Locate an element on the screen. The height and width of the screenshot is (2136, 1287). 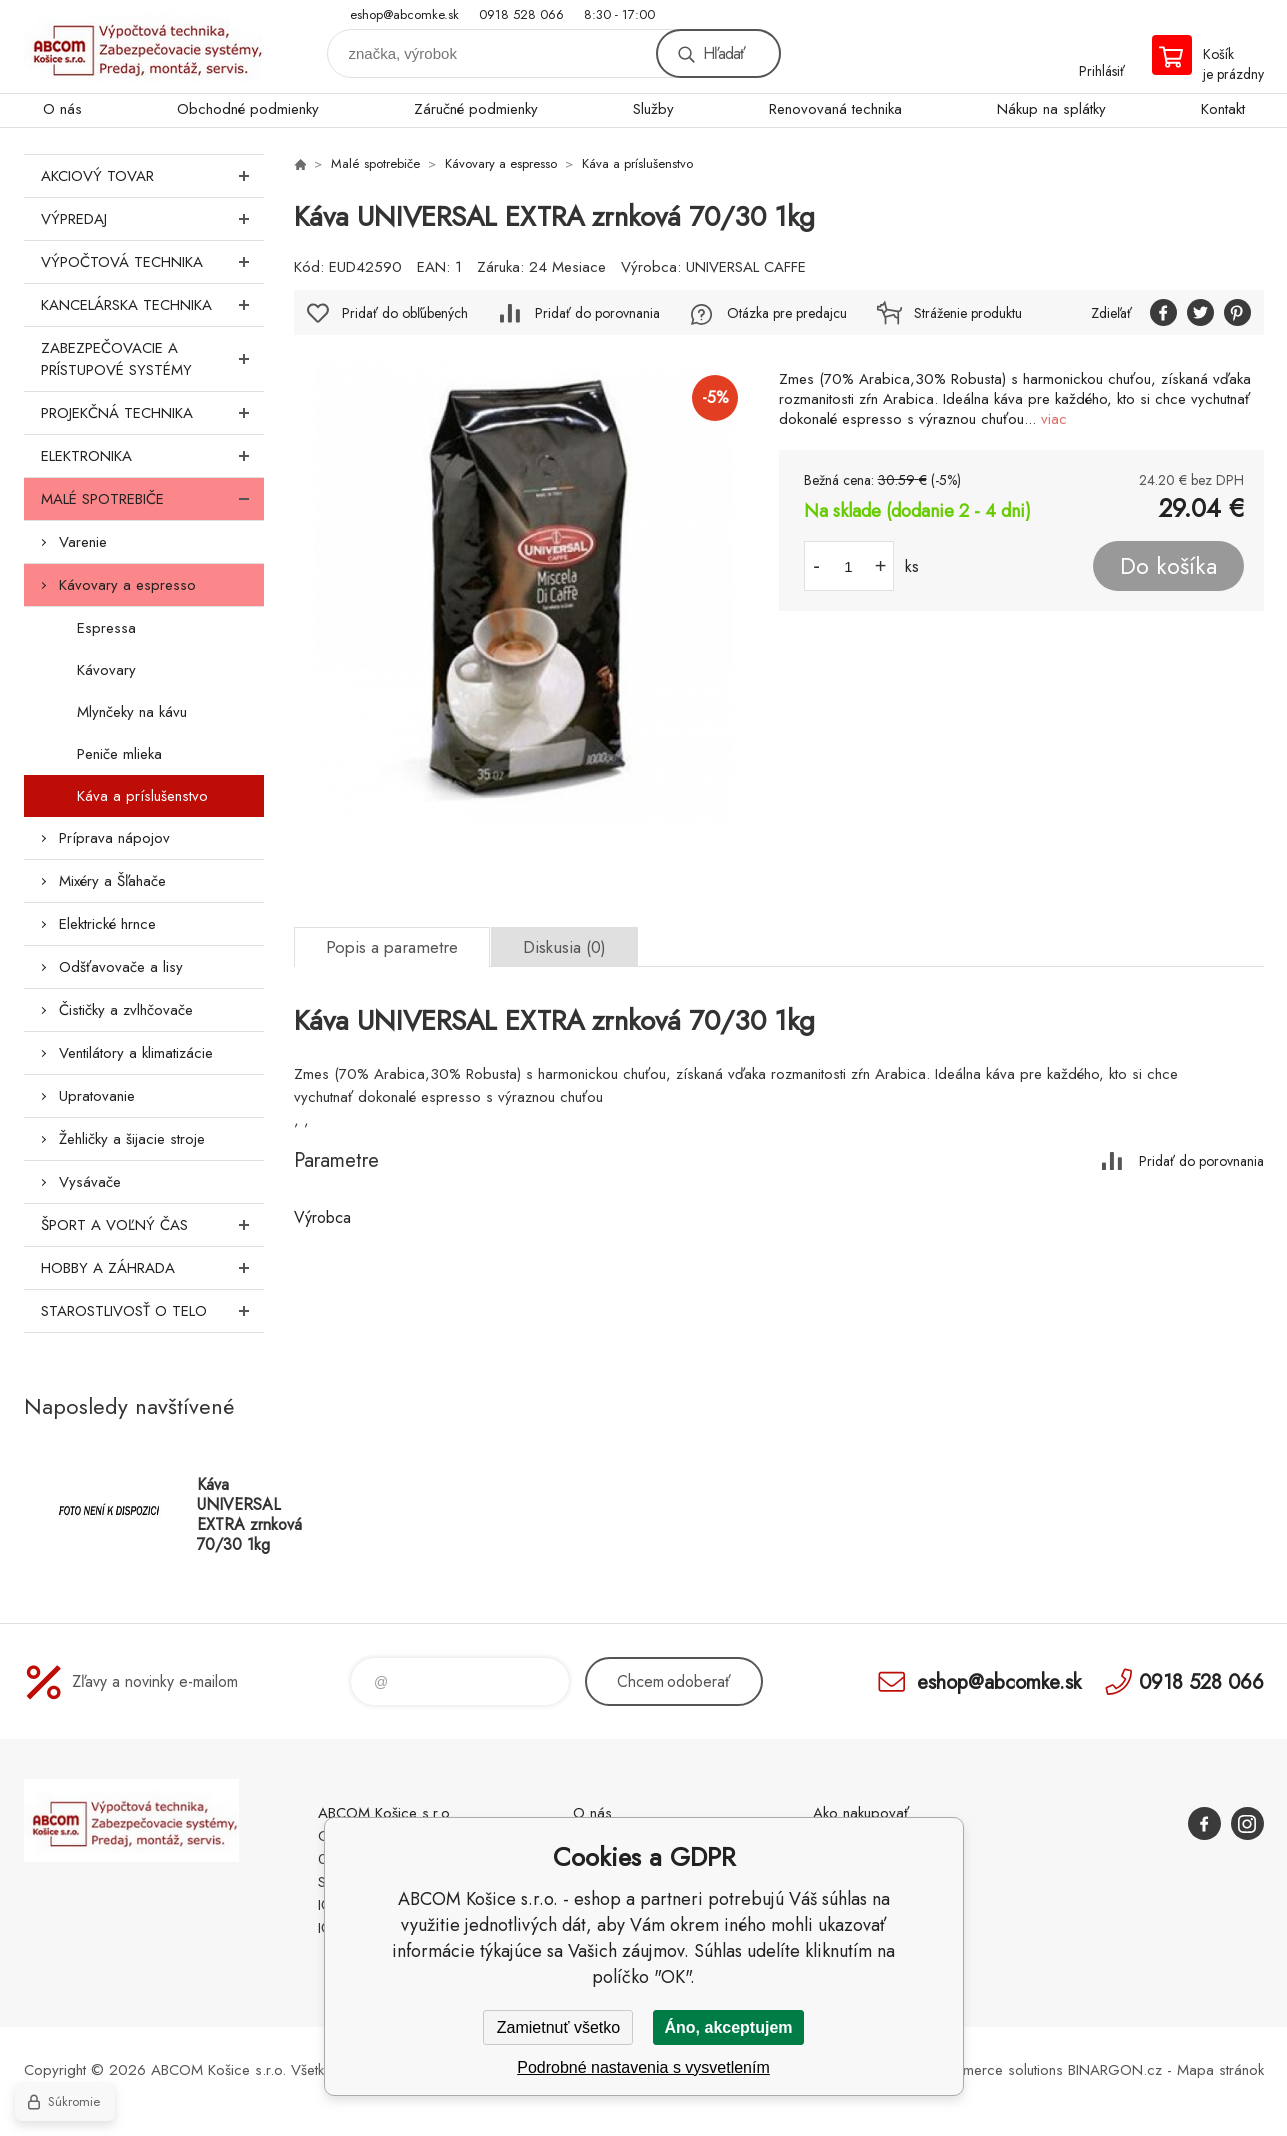
ABCOM Košice s.r.o. - eshop [banner] is located at coordinates (144, 46).